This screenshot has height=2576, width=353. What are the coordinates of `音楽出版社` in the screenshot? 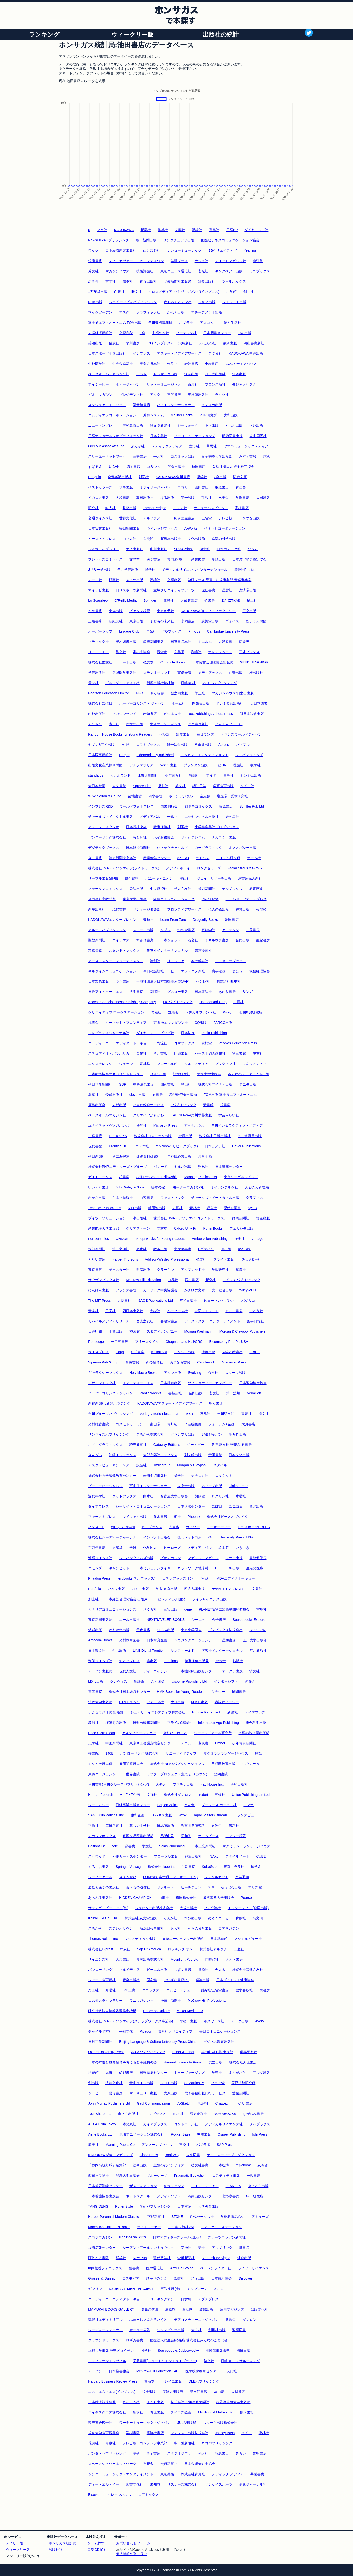 It's located at (131, 1980).